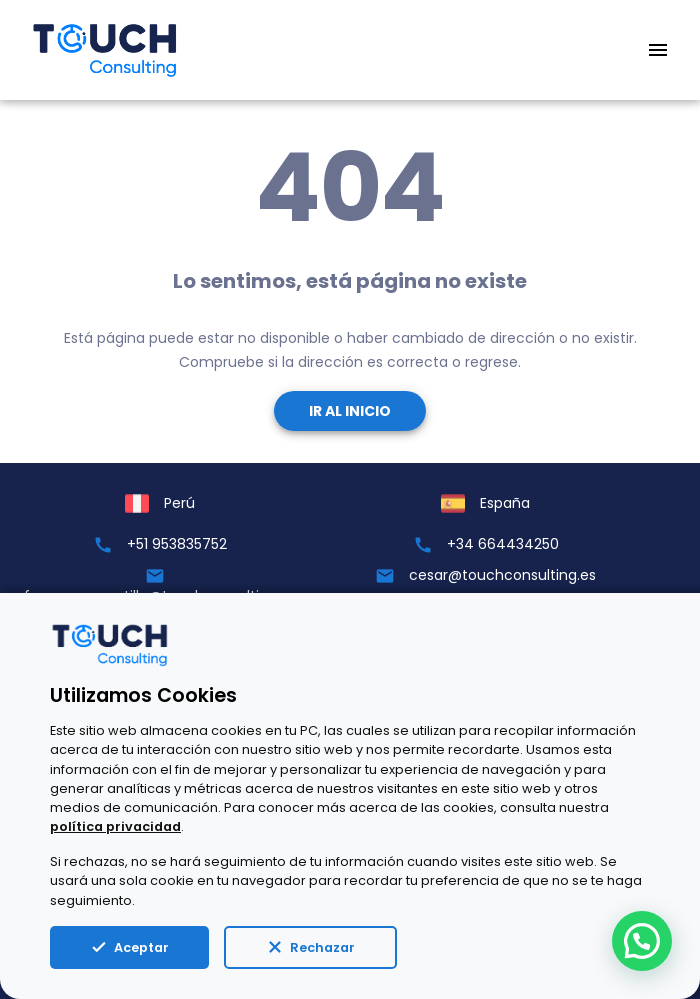 The image size is (700, 999). Describe the element at coordinates (129, 947) in the screenshot. I see `Aceptar` at that location.